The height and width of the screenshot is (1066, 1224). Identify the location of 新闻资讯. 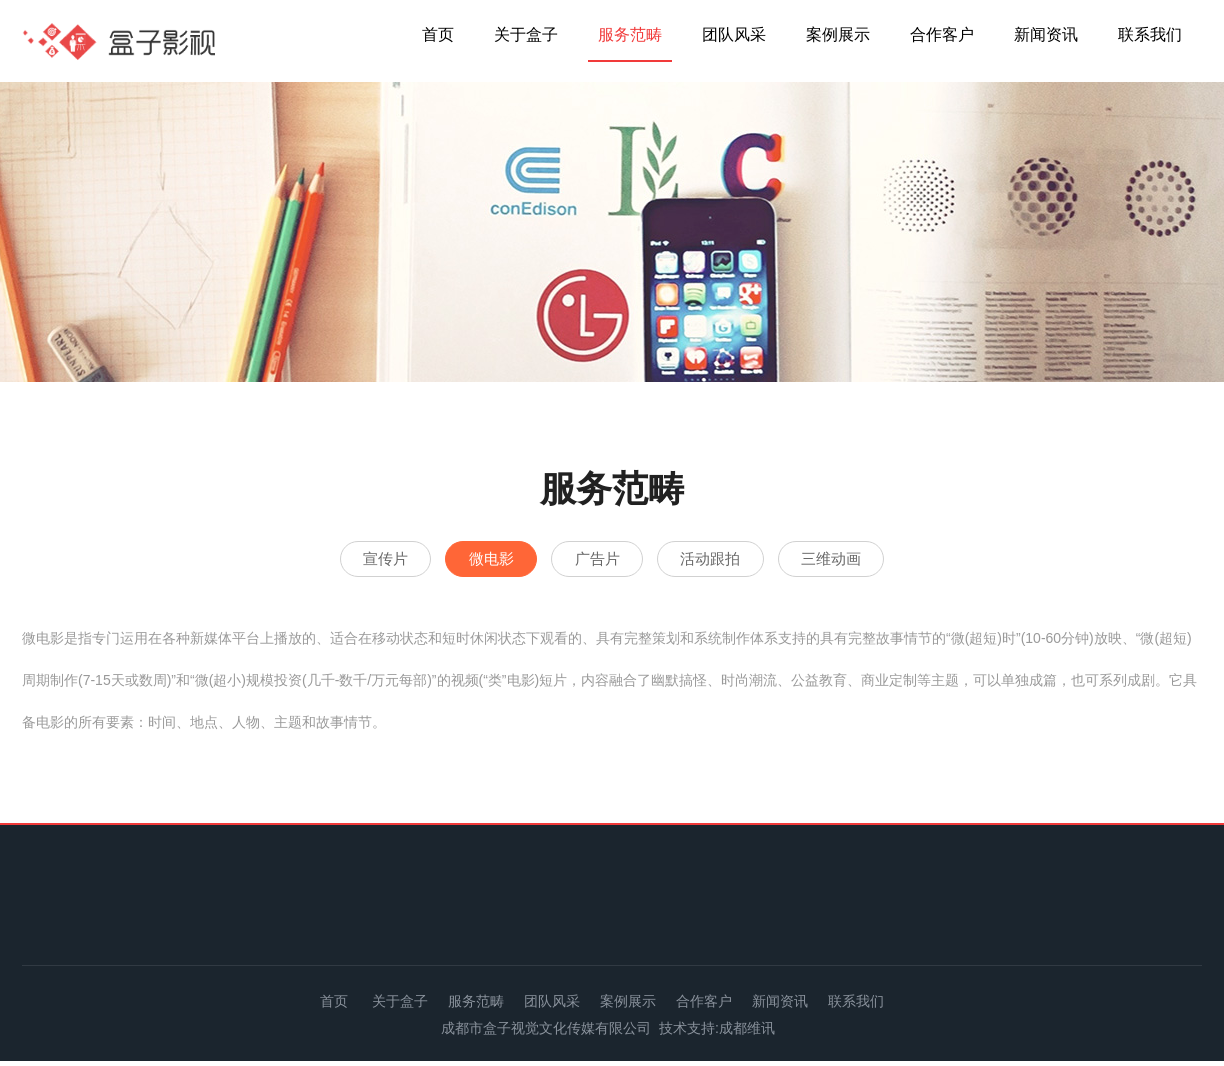
(1046, 34).